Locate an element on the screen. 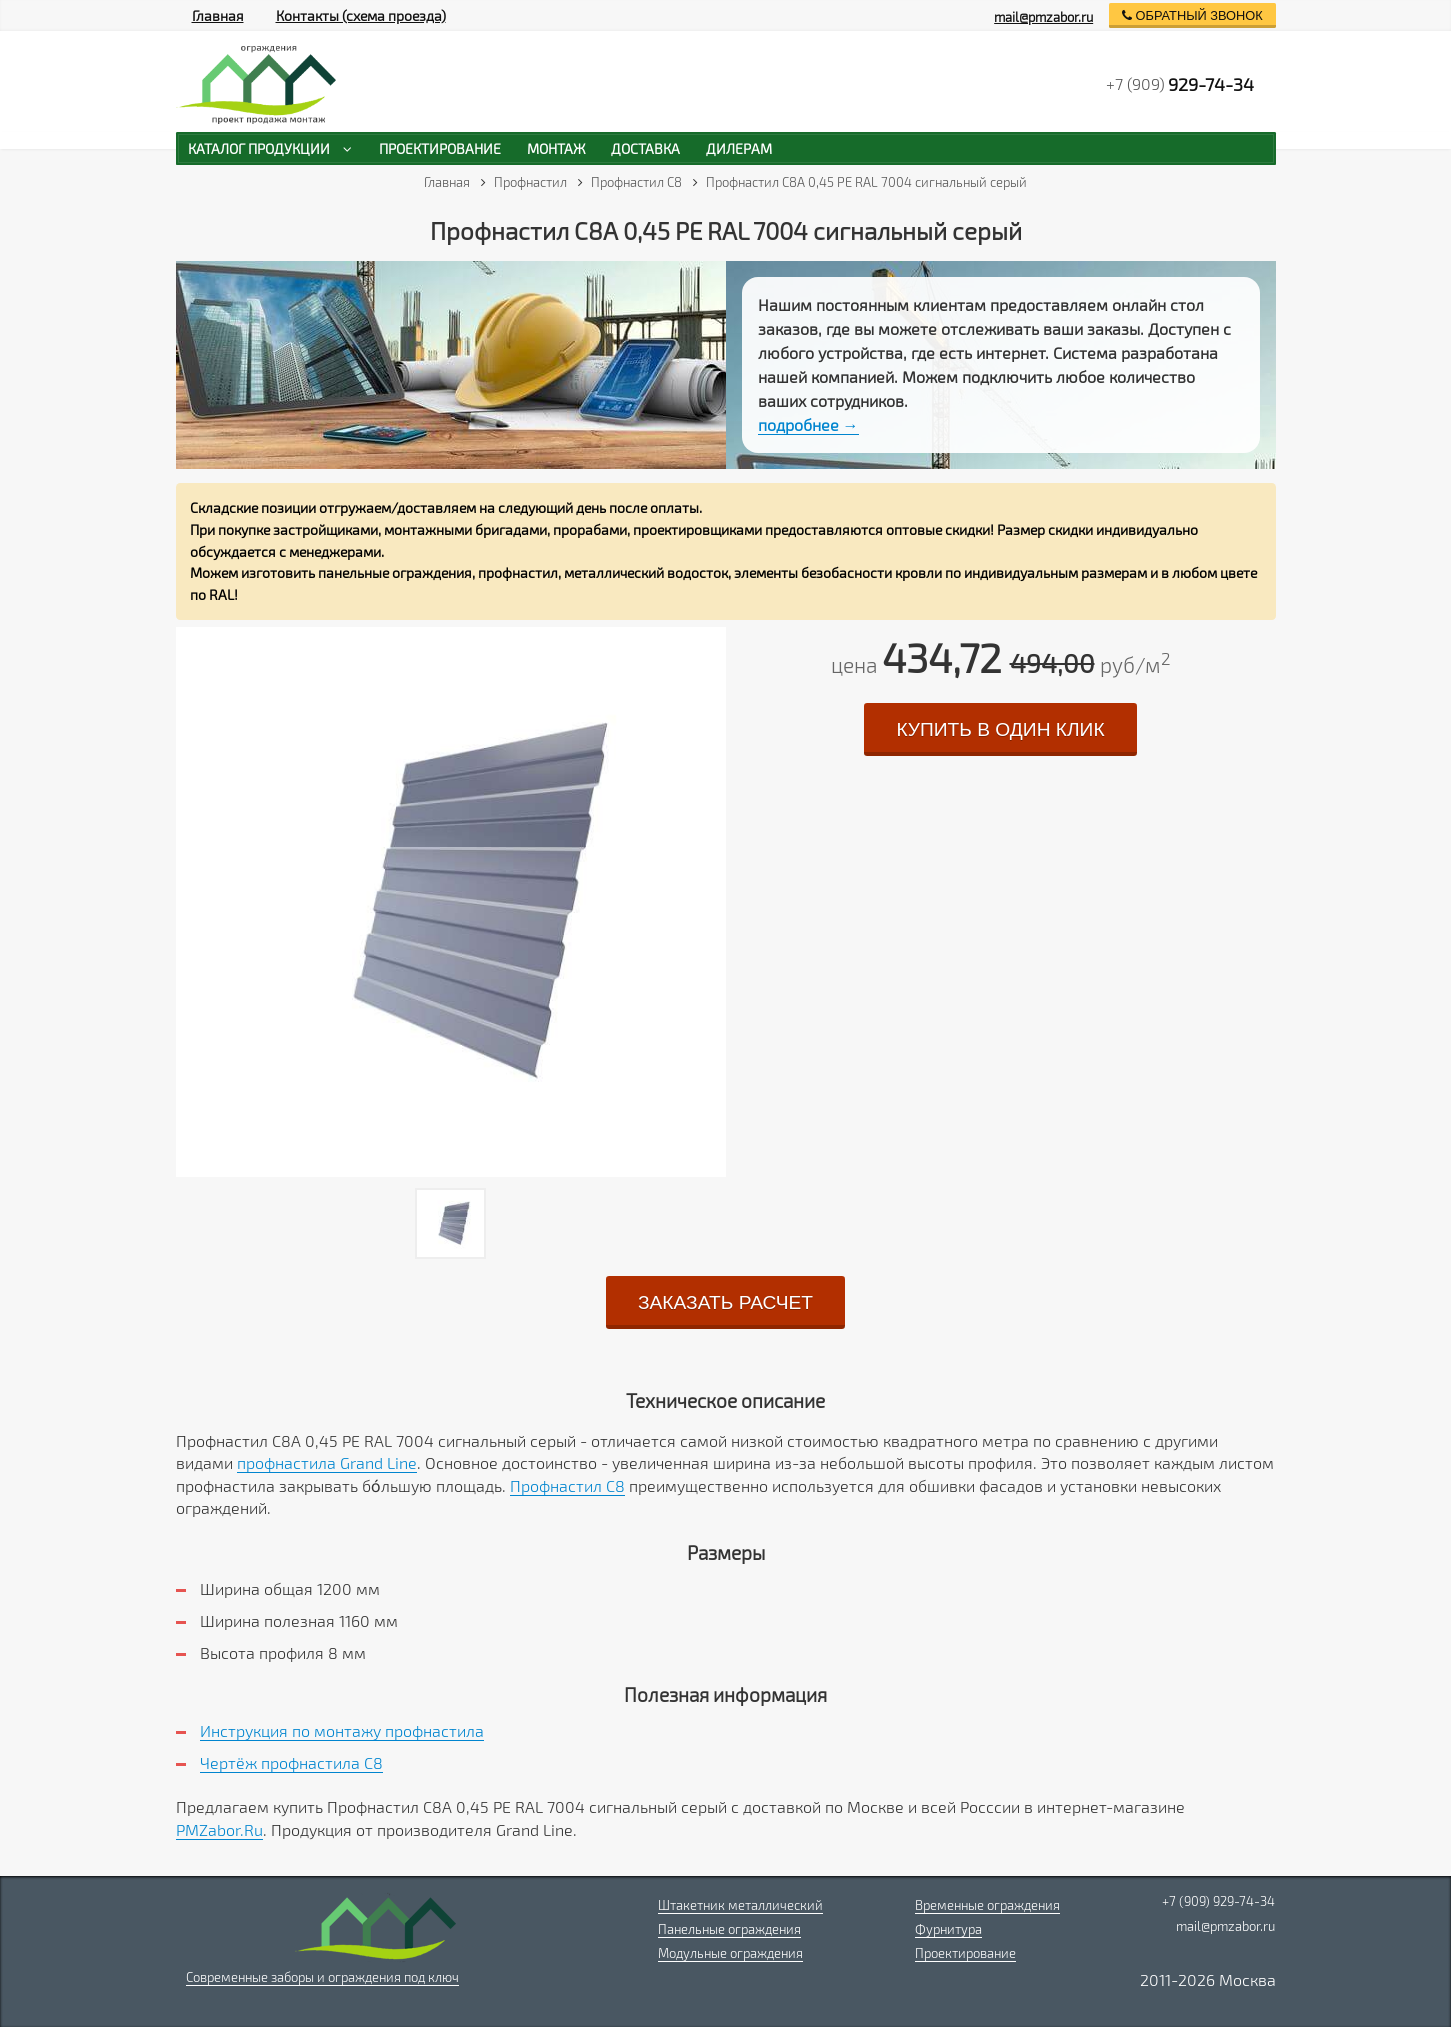 The image size is (1451, 2027). Временные ограждения is located at coordinates (987, 1905).